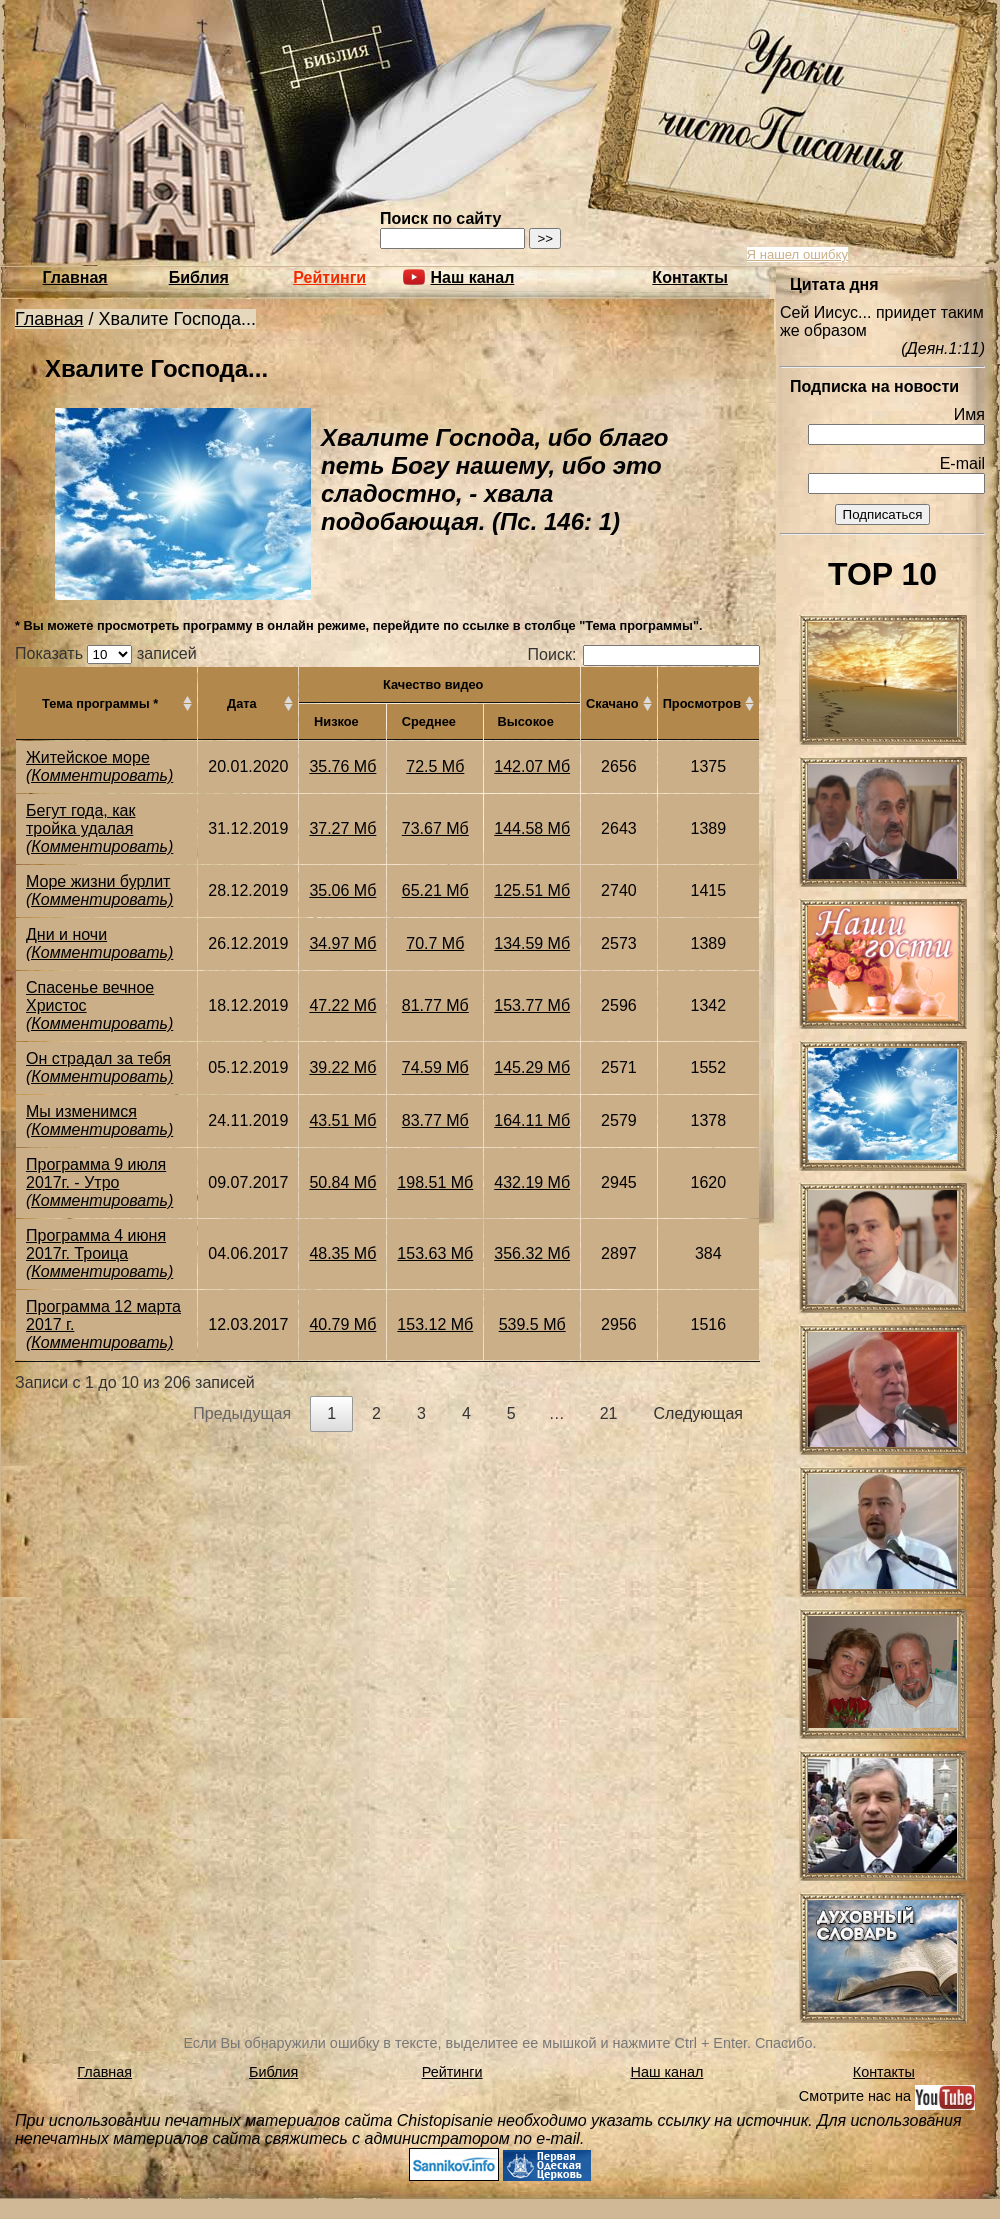  What do you see at coordinates (98, 881) in the screenshot?
I see `Море жизни бурлит` at bounding box center [98, 881].